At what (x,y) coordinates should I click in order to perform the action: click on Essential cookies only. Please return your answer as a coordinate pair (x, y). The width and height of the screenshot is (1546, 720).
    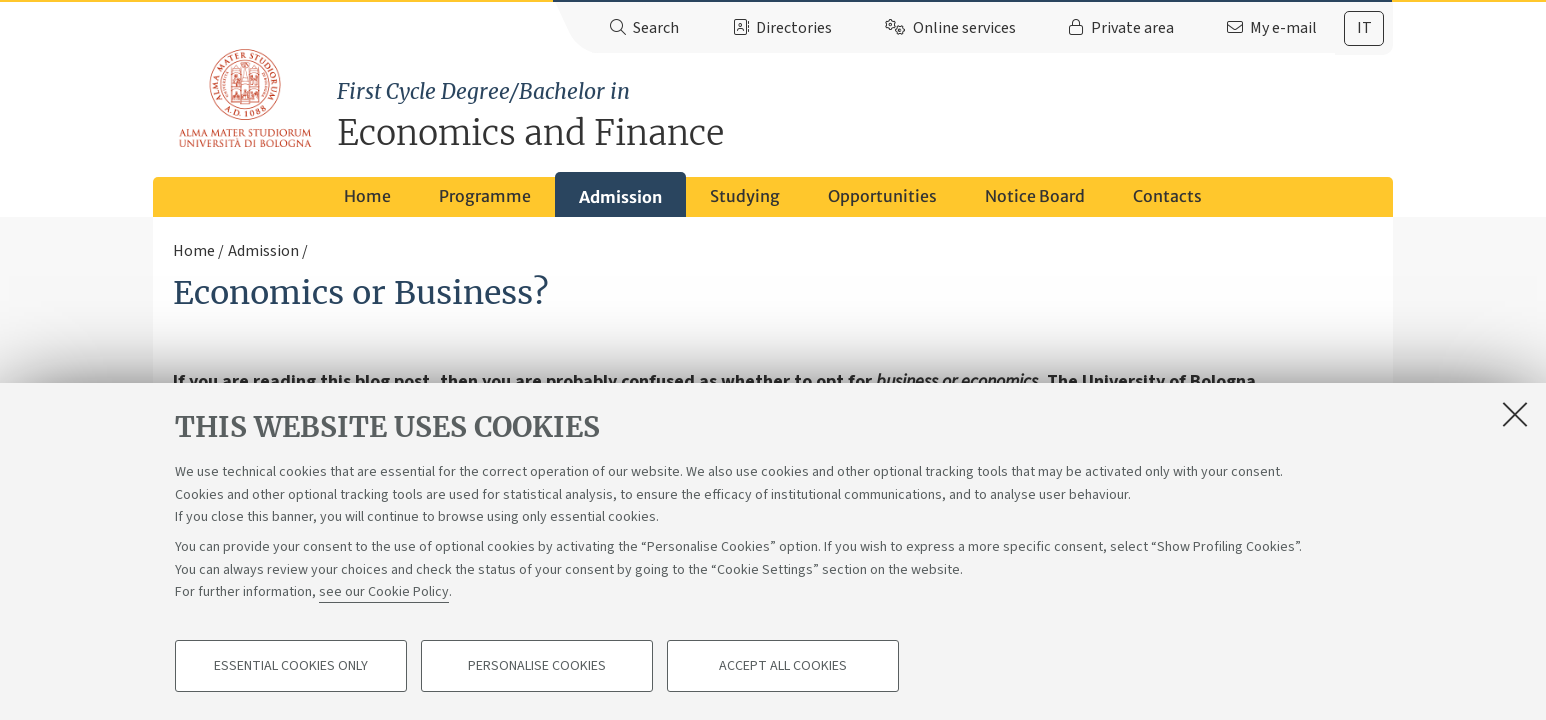
    Looking at the image, I should click on (291, 666).